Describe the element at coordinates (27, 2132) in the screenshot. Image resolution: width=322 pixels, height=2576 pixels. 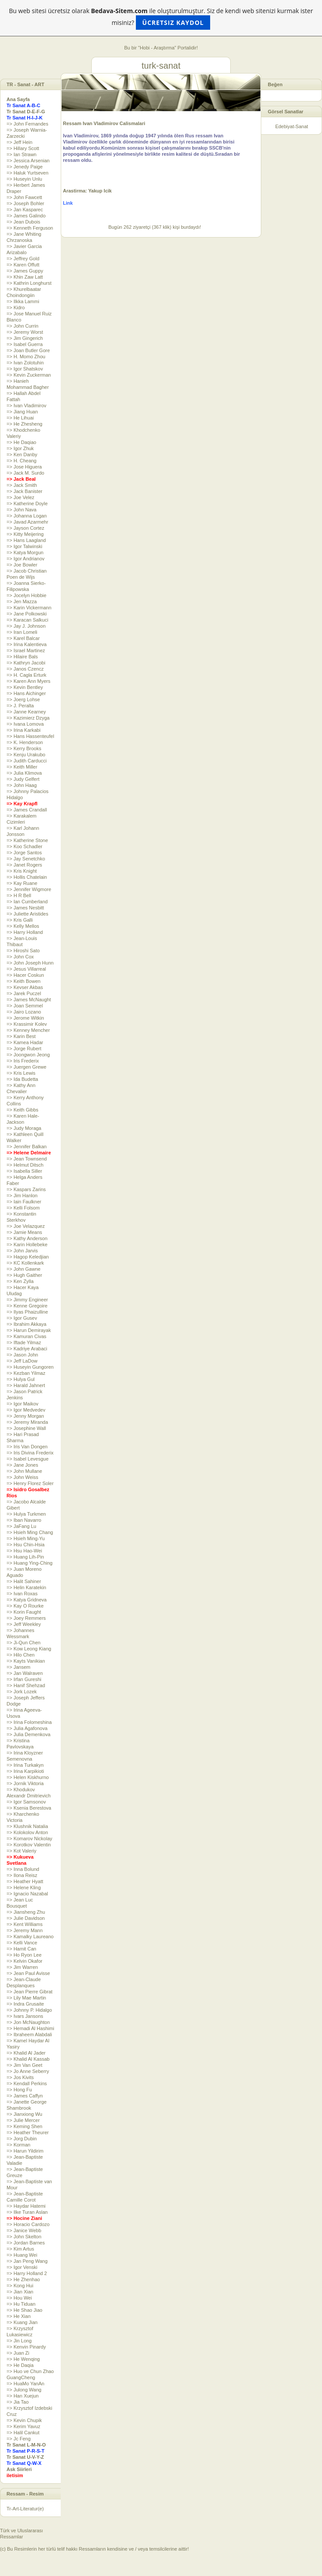
I see `=> Heather Theurer` at that location.